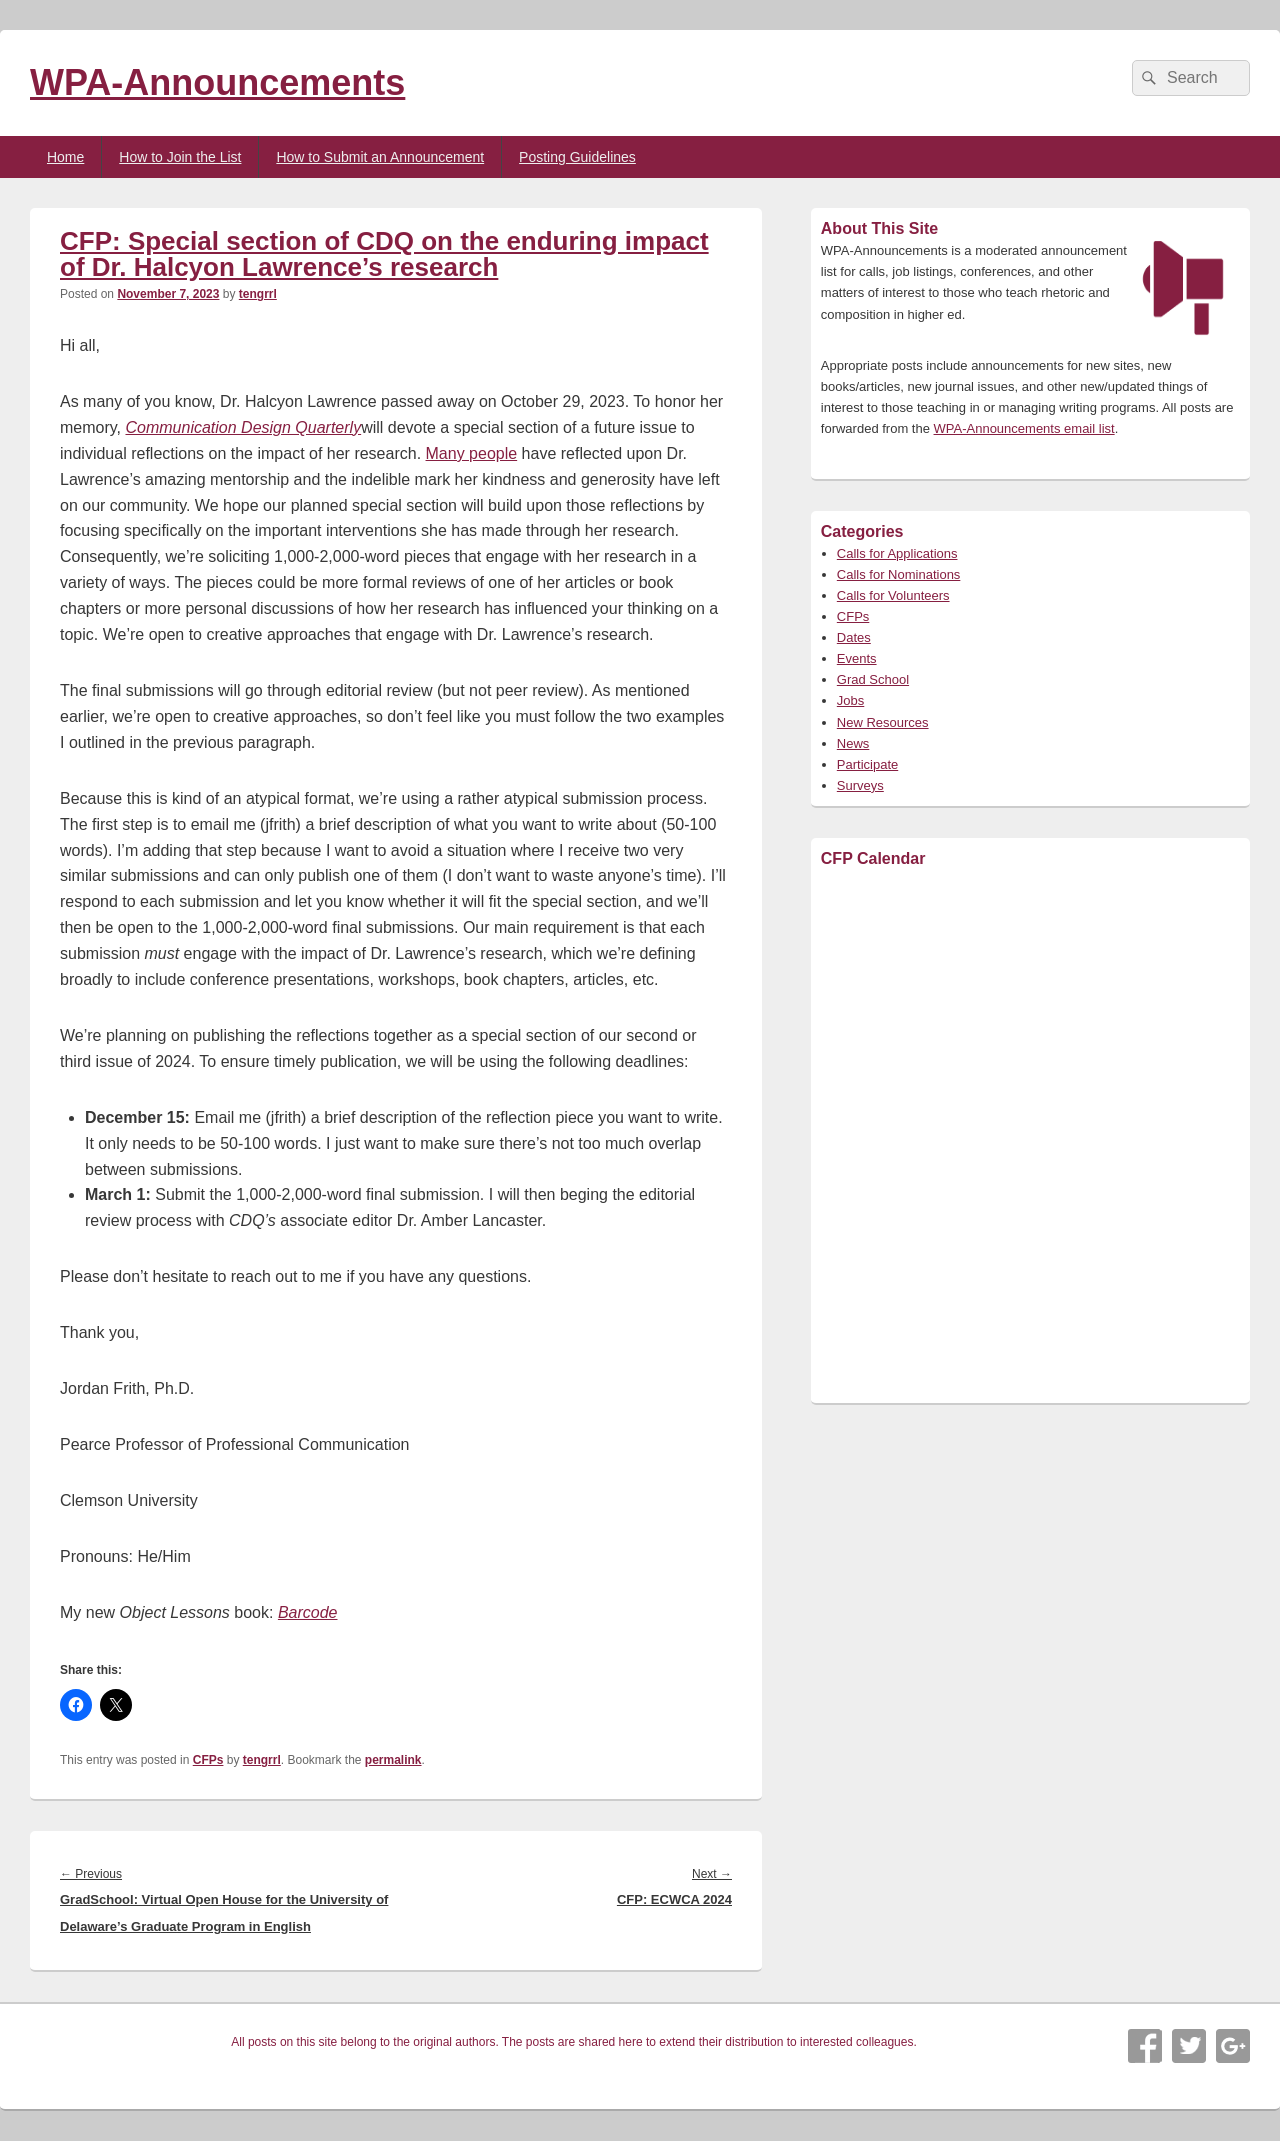  Describe the element at coordinates (180, 157) in the screenshot. I see `How to Join the List` at that location.